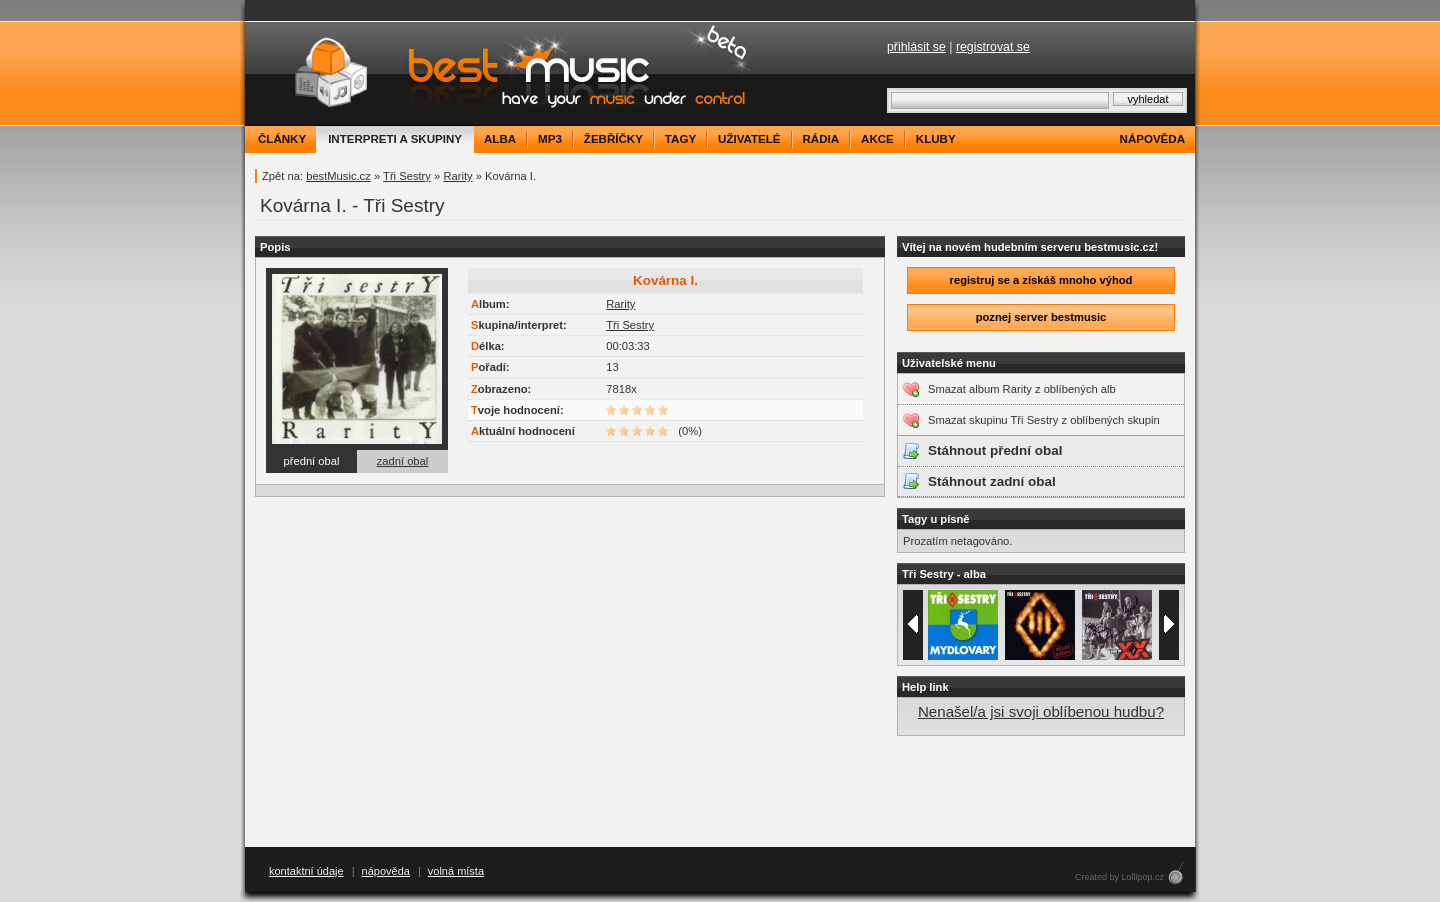 This screenshot has height=902, width=1440. Describe the element at coordinates (403, 461) in the screenshot. I see `zadní obal` at that location.